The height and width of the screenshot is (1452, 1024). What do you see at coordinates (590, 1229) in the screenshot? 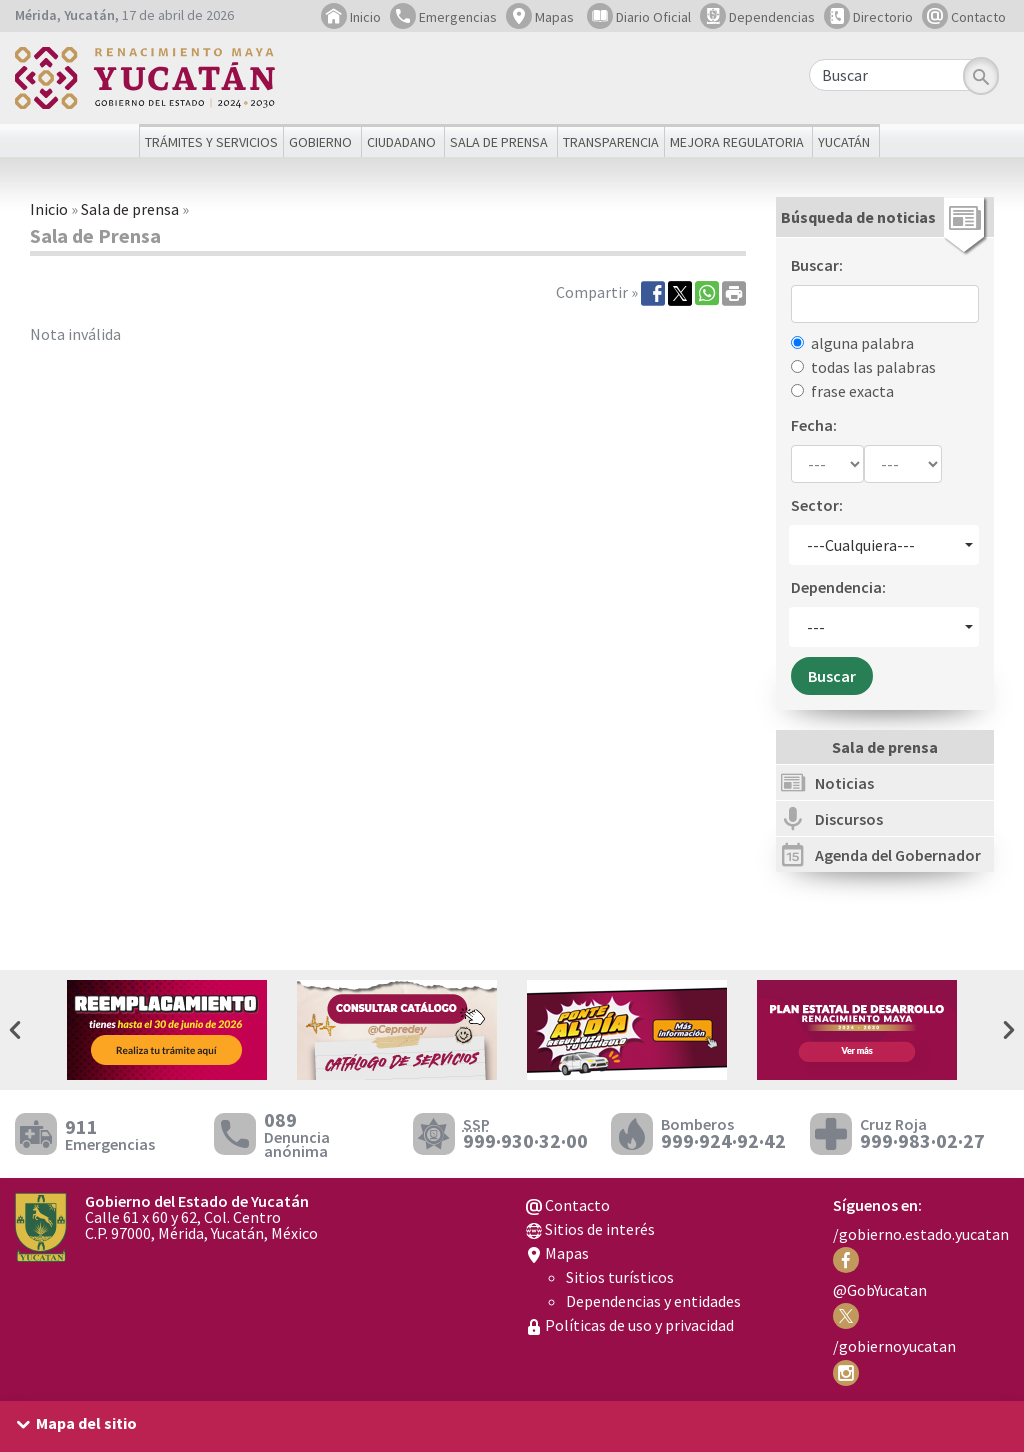
I see `Sitios de interés` at bounding box center [590, 1229].